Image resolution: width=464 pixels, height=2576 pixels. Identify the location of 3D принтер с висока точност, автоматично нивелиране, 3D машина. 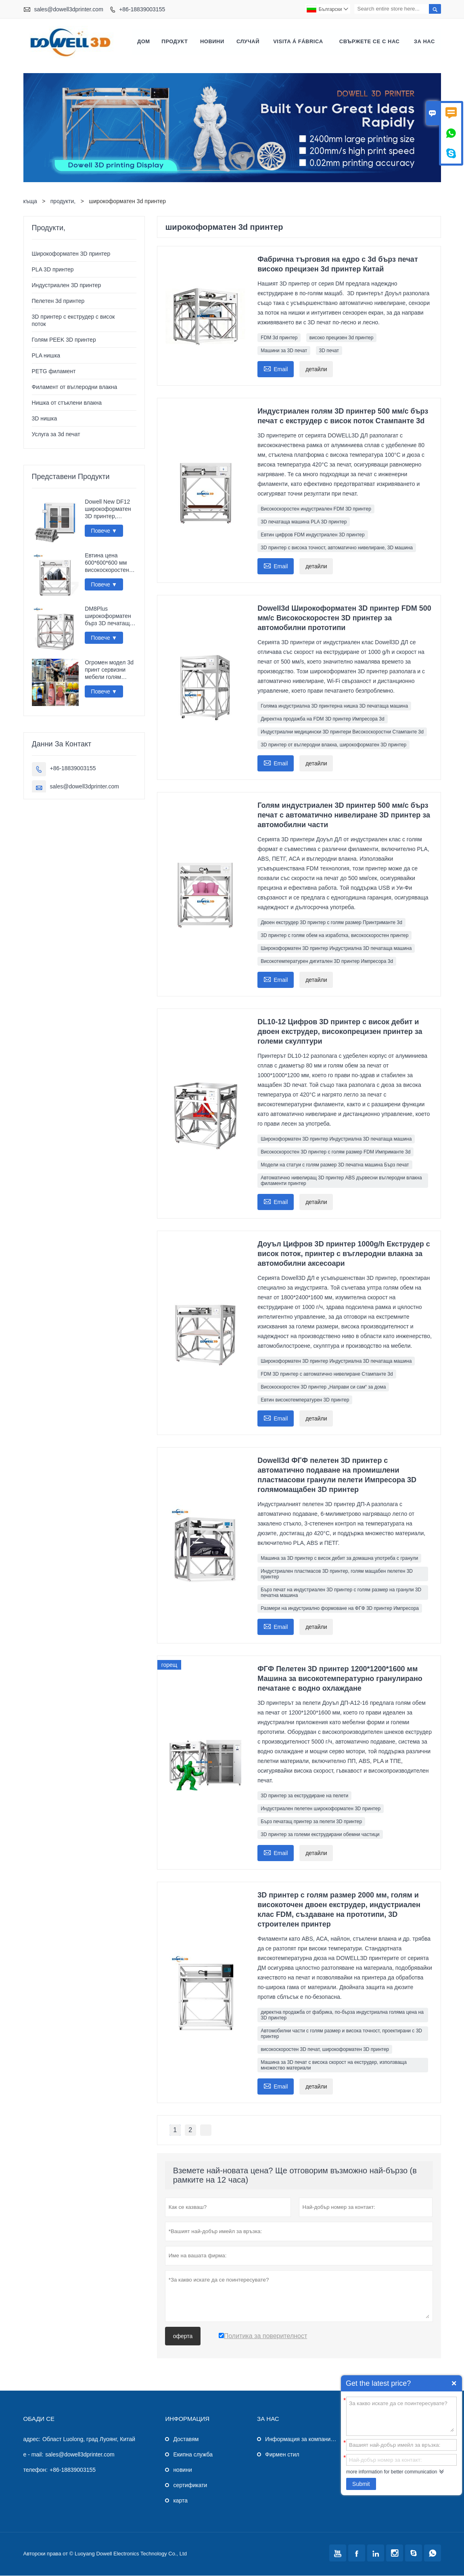
(337, 548).